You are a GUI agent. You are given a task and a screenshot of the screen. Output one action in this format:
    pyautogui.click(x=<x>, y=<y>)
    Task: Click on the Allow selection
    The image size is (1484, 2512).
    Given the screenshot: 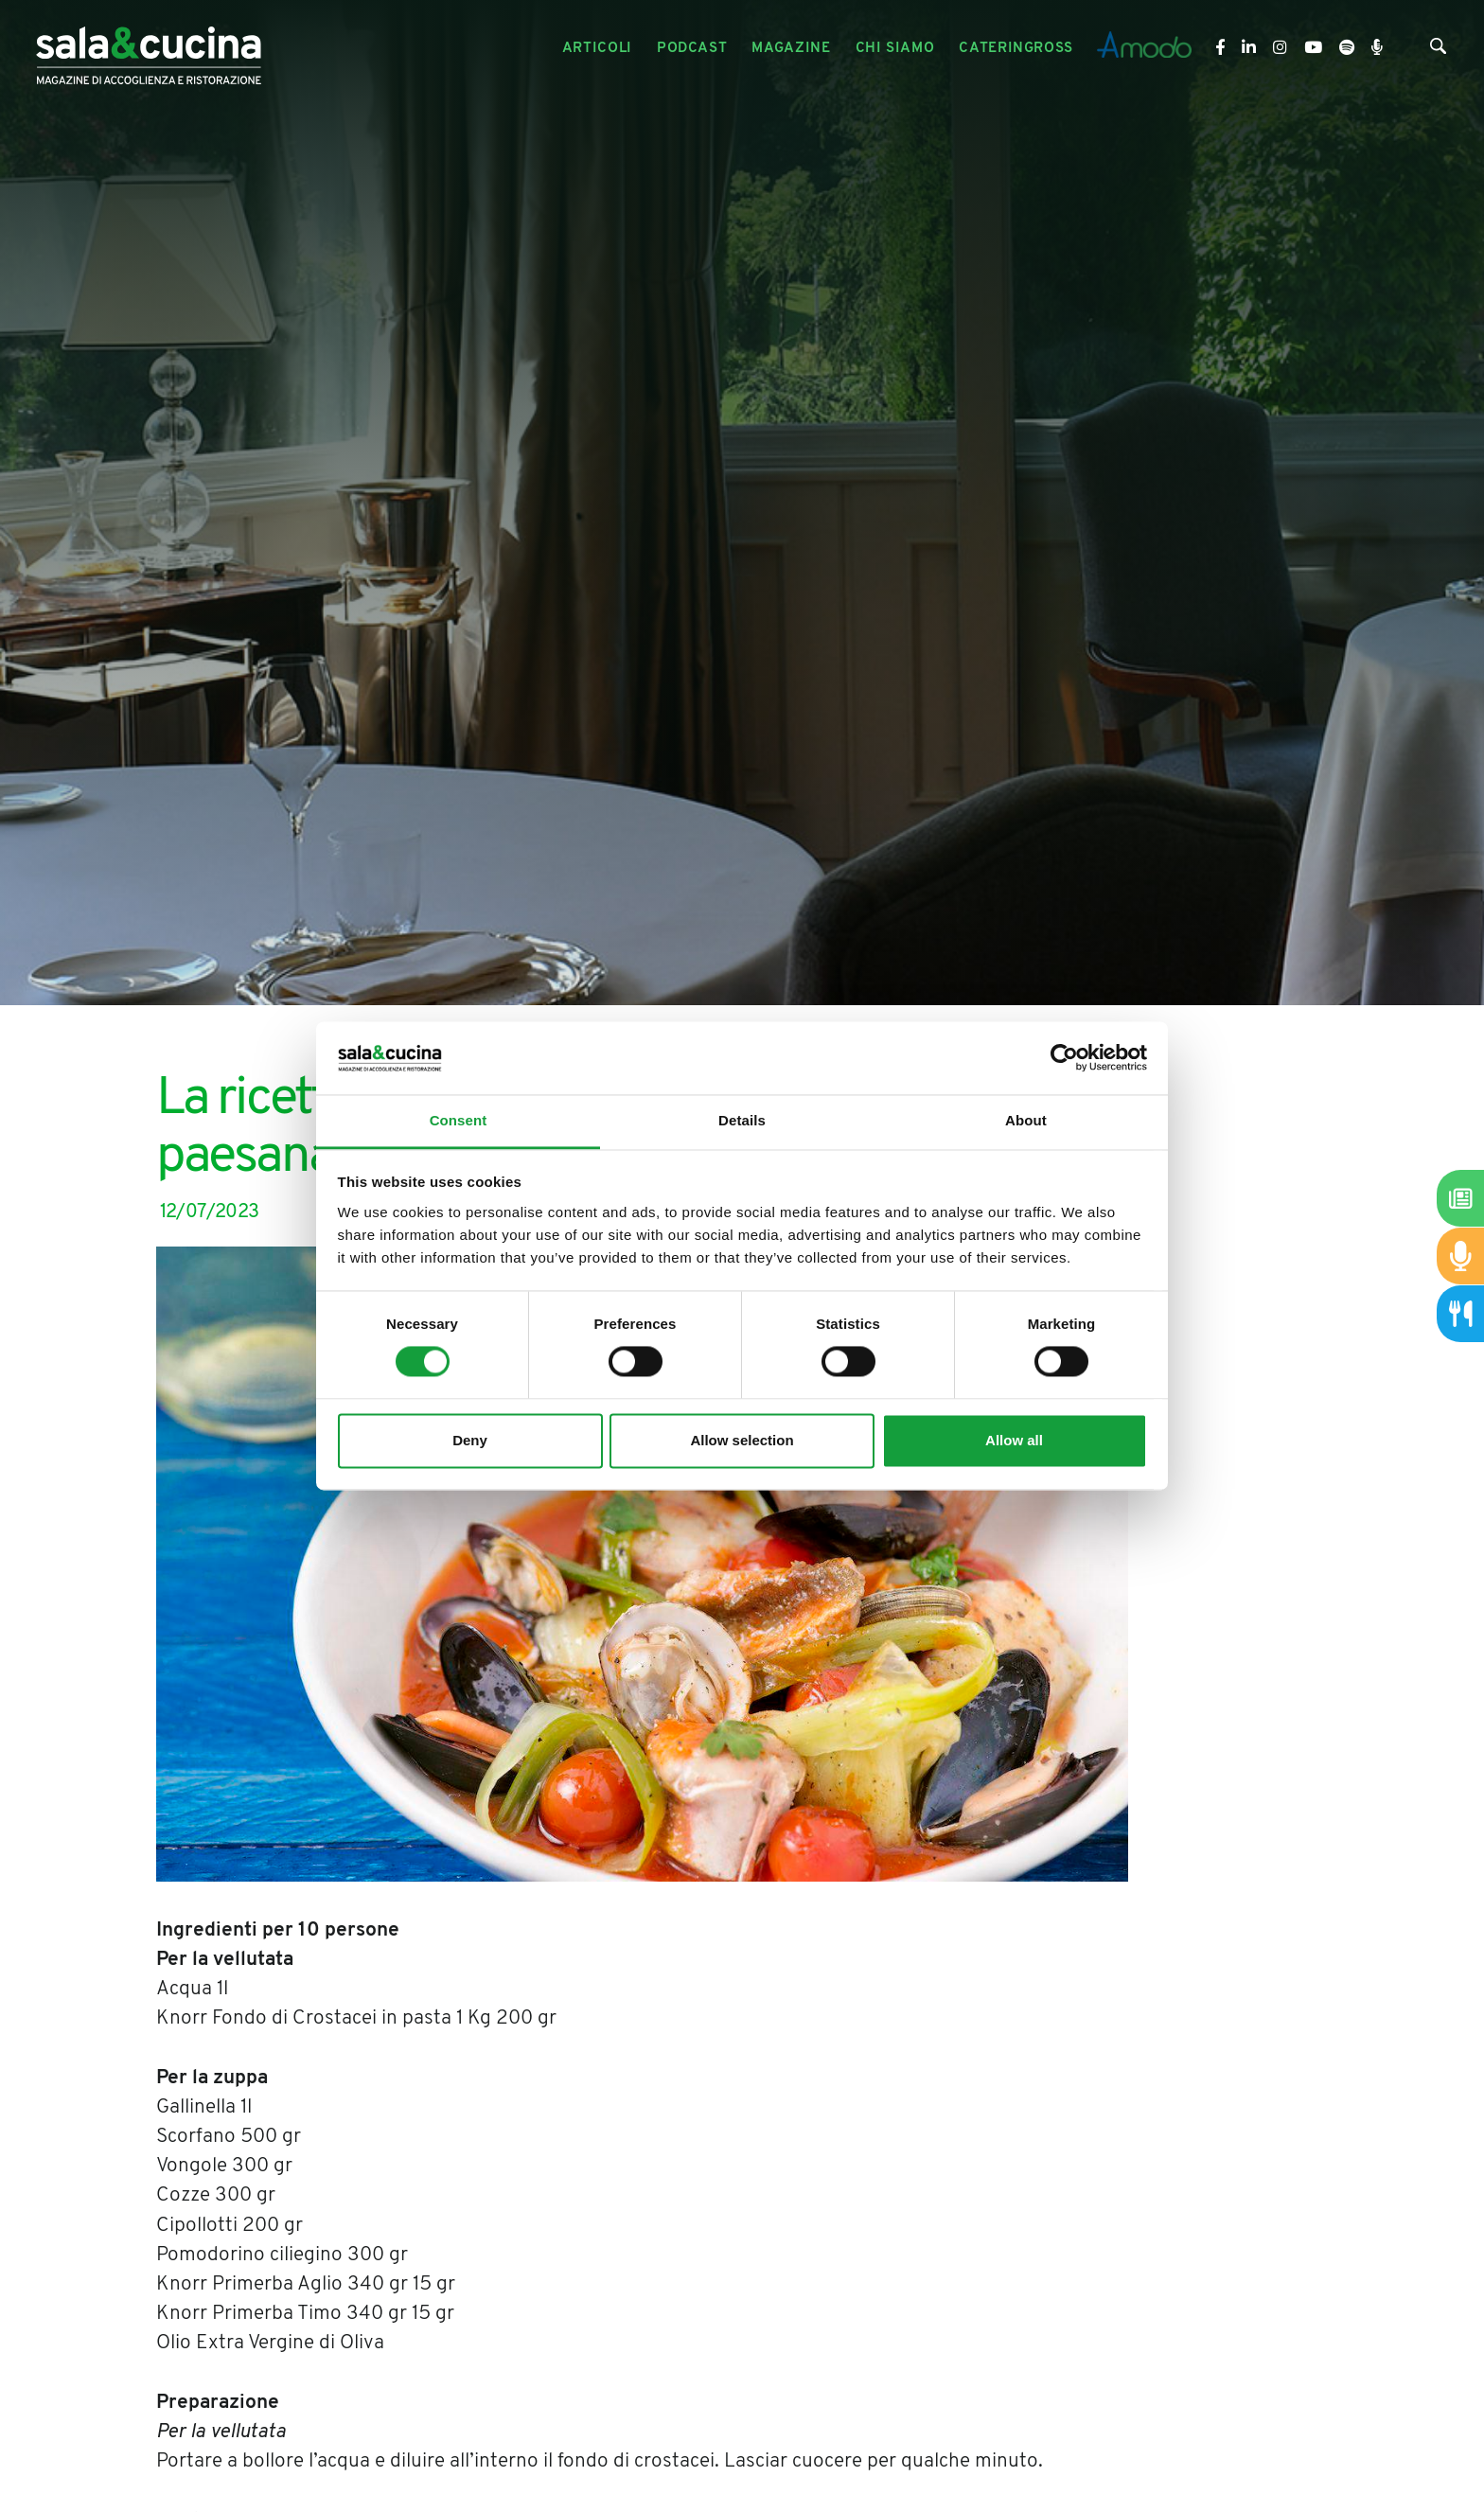 What is the action you would take?
    pyautogui.click(x=741, y=1440)
    